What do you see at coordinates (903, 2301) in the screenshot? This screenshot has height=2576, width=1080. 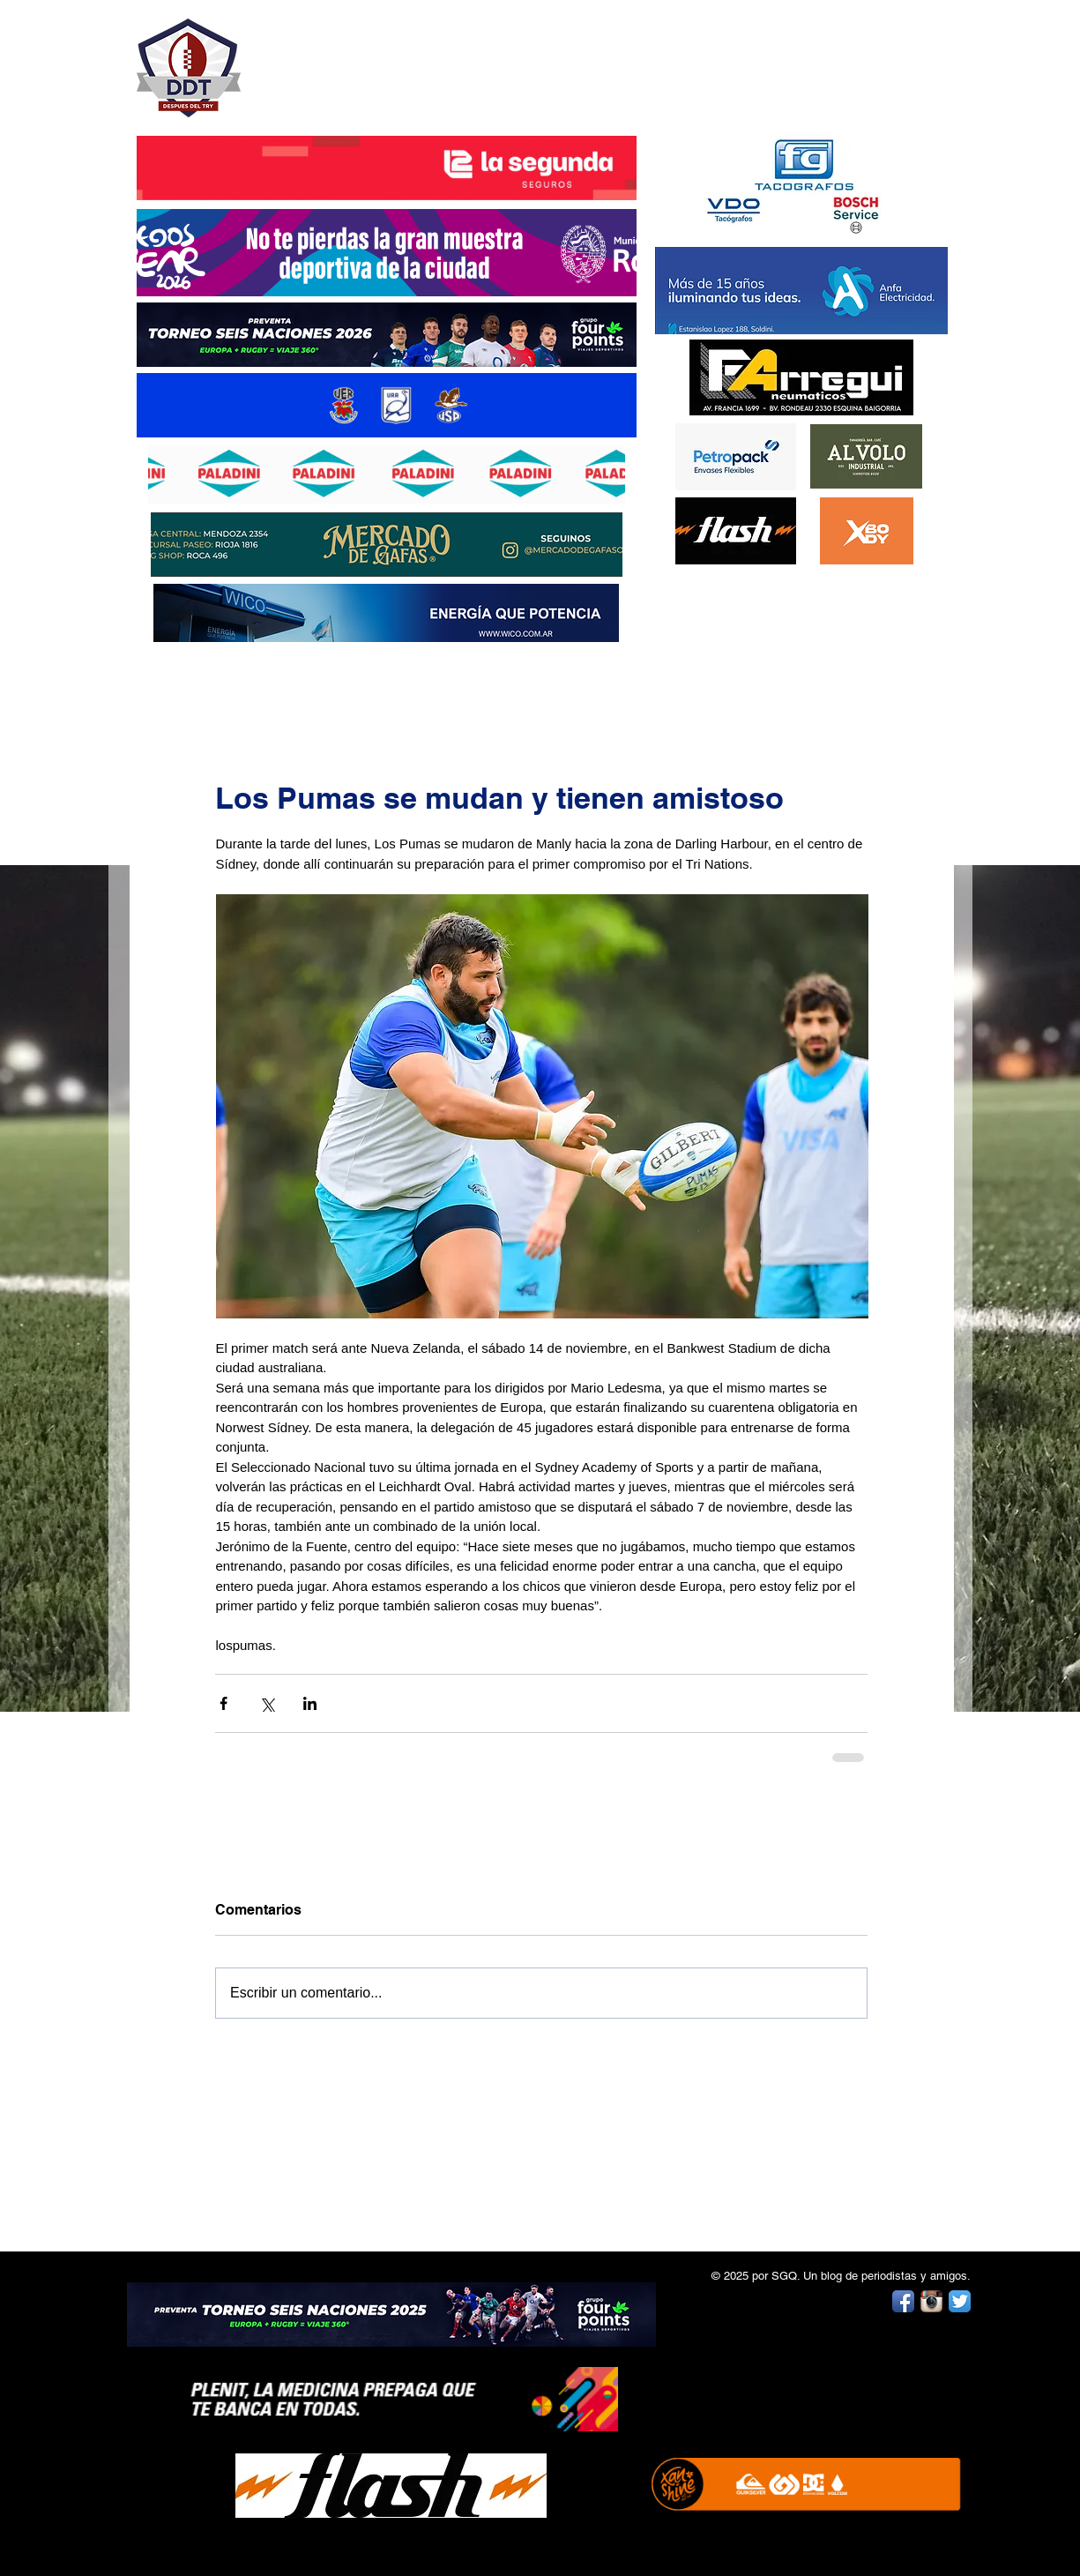 I see `[Facebook App Icon]` at bounding box center [903, 2301].